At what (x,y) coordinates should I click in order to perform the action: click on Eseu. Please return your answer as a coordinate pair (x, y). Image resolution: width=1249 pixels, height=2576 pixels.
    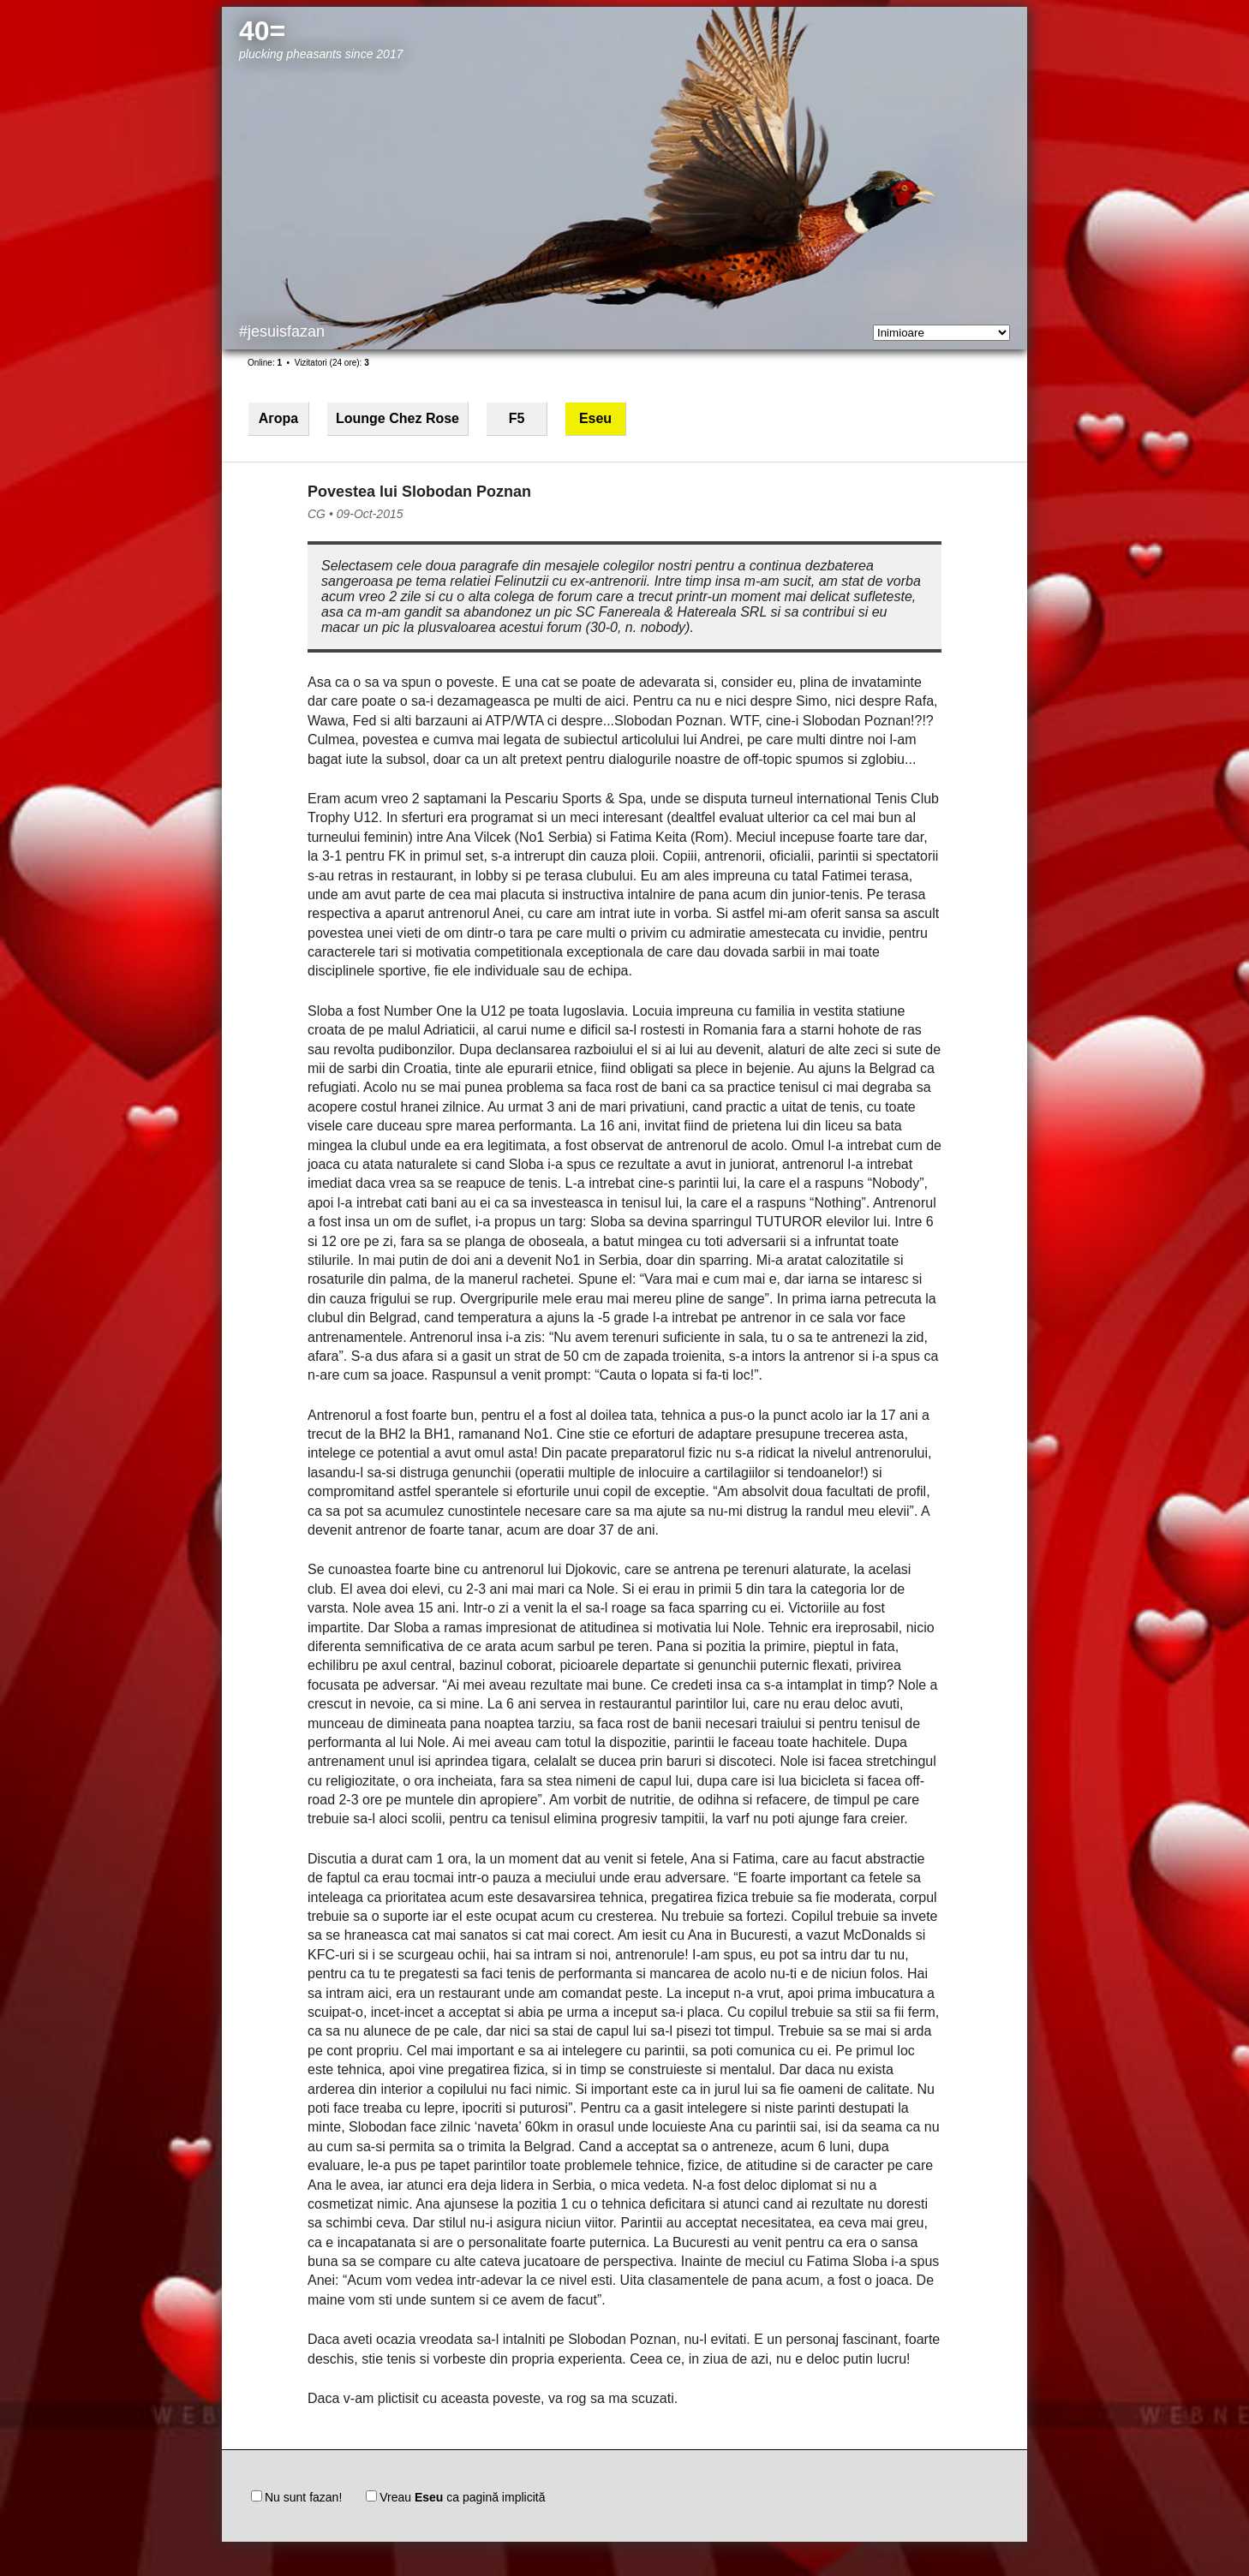
    Looking at the image, I should click on (595, 418).